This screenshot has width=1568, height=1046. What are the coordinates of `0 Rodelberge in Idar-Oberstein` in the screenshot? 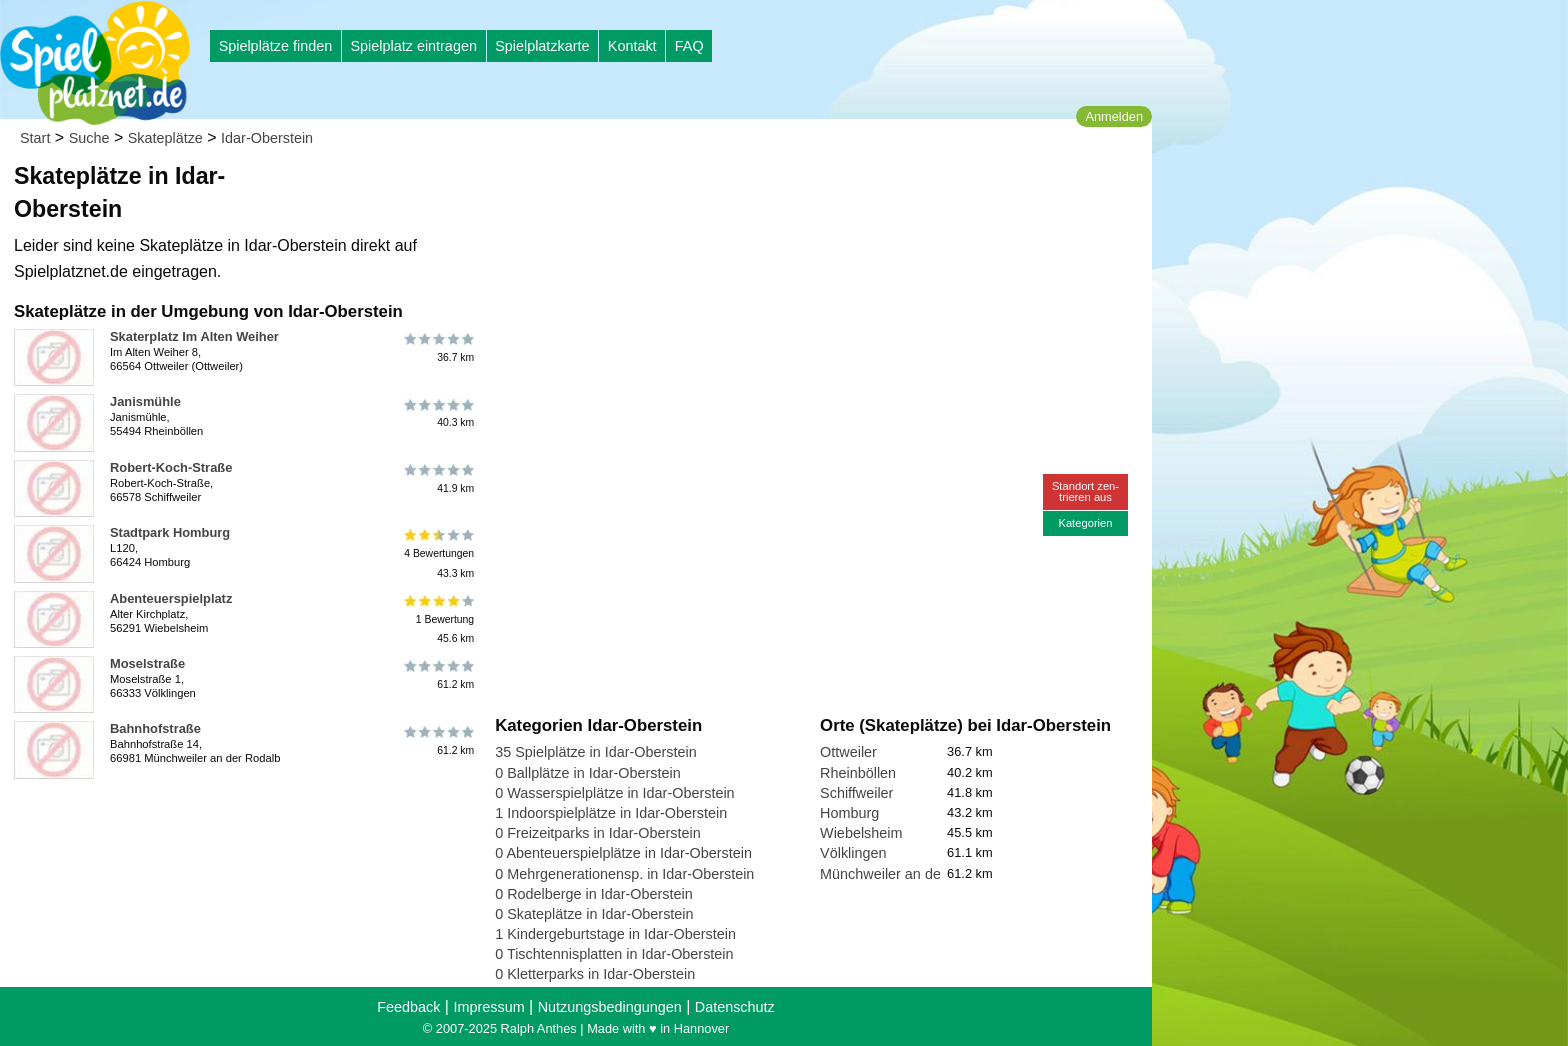 It's located at (594, 894).